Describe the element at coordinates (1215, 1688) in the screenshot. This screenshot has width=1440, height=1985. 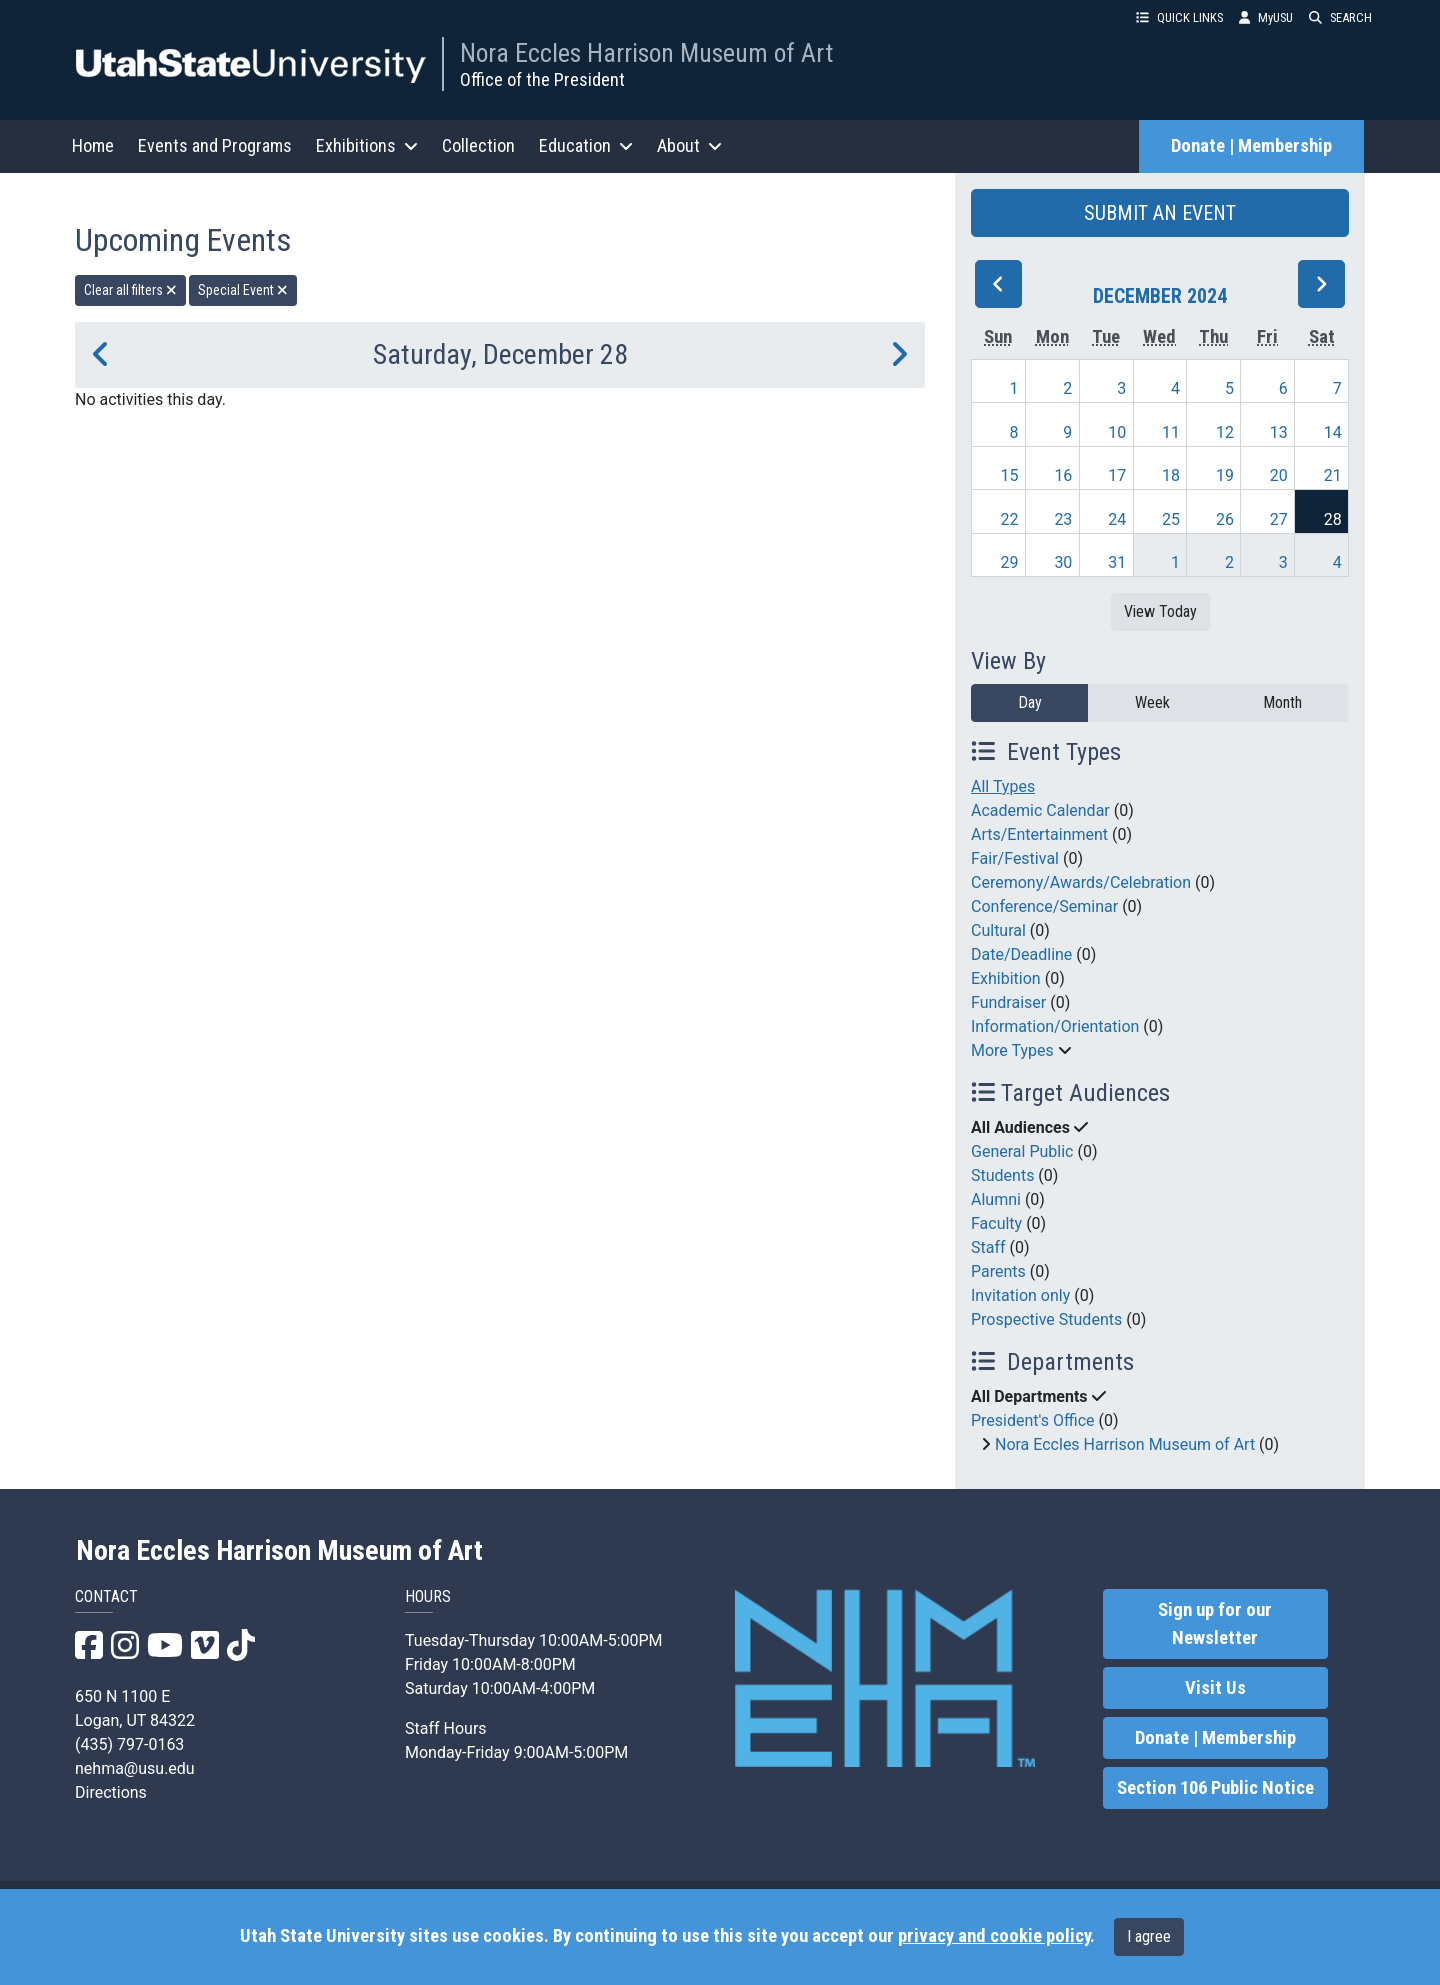
I see `Visit Us` at that location.